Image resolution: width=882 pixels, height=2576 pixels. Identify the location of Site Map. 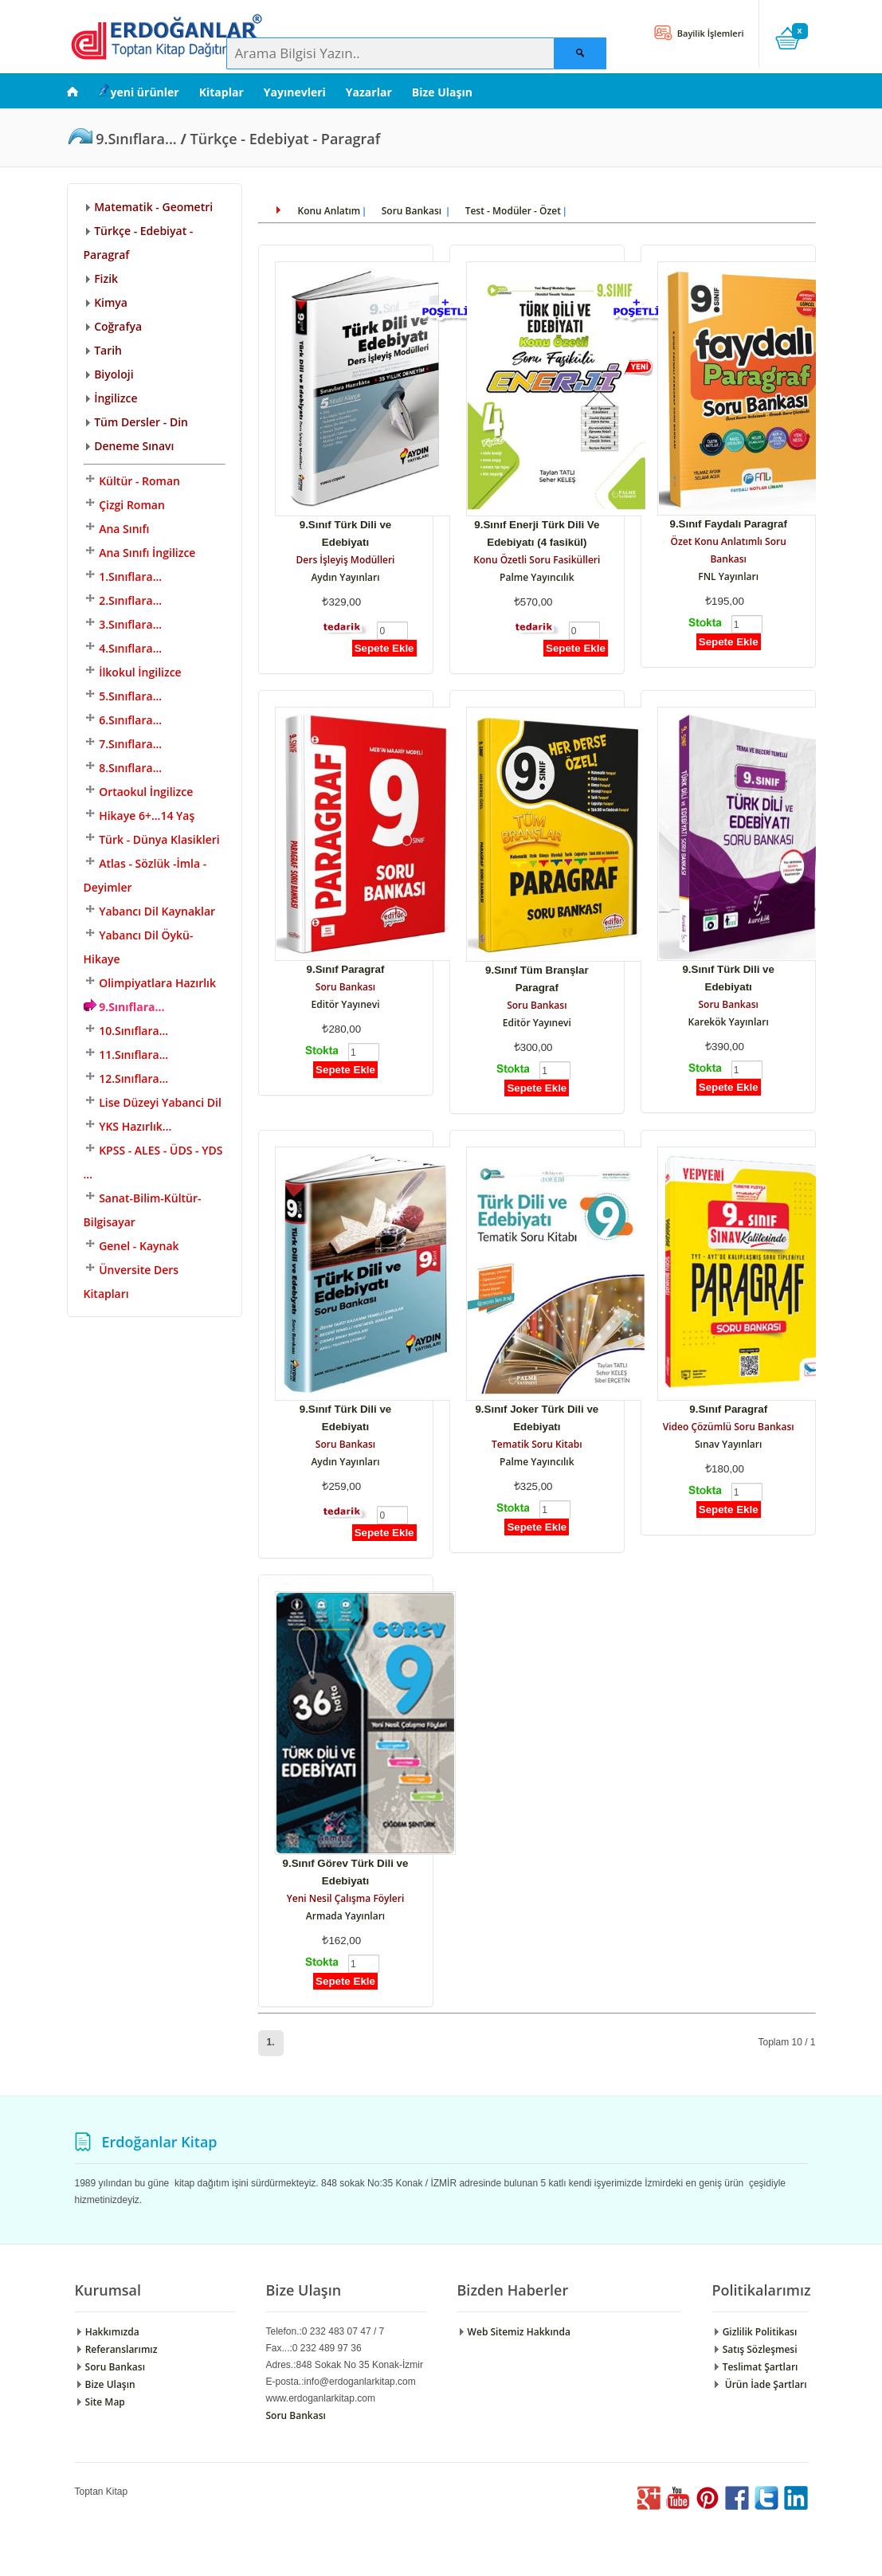
(100, 2402).